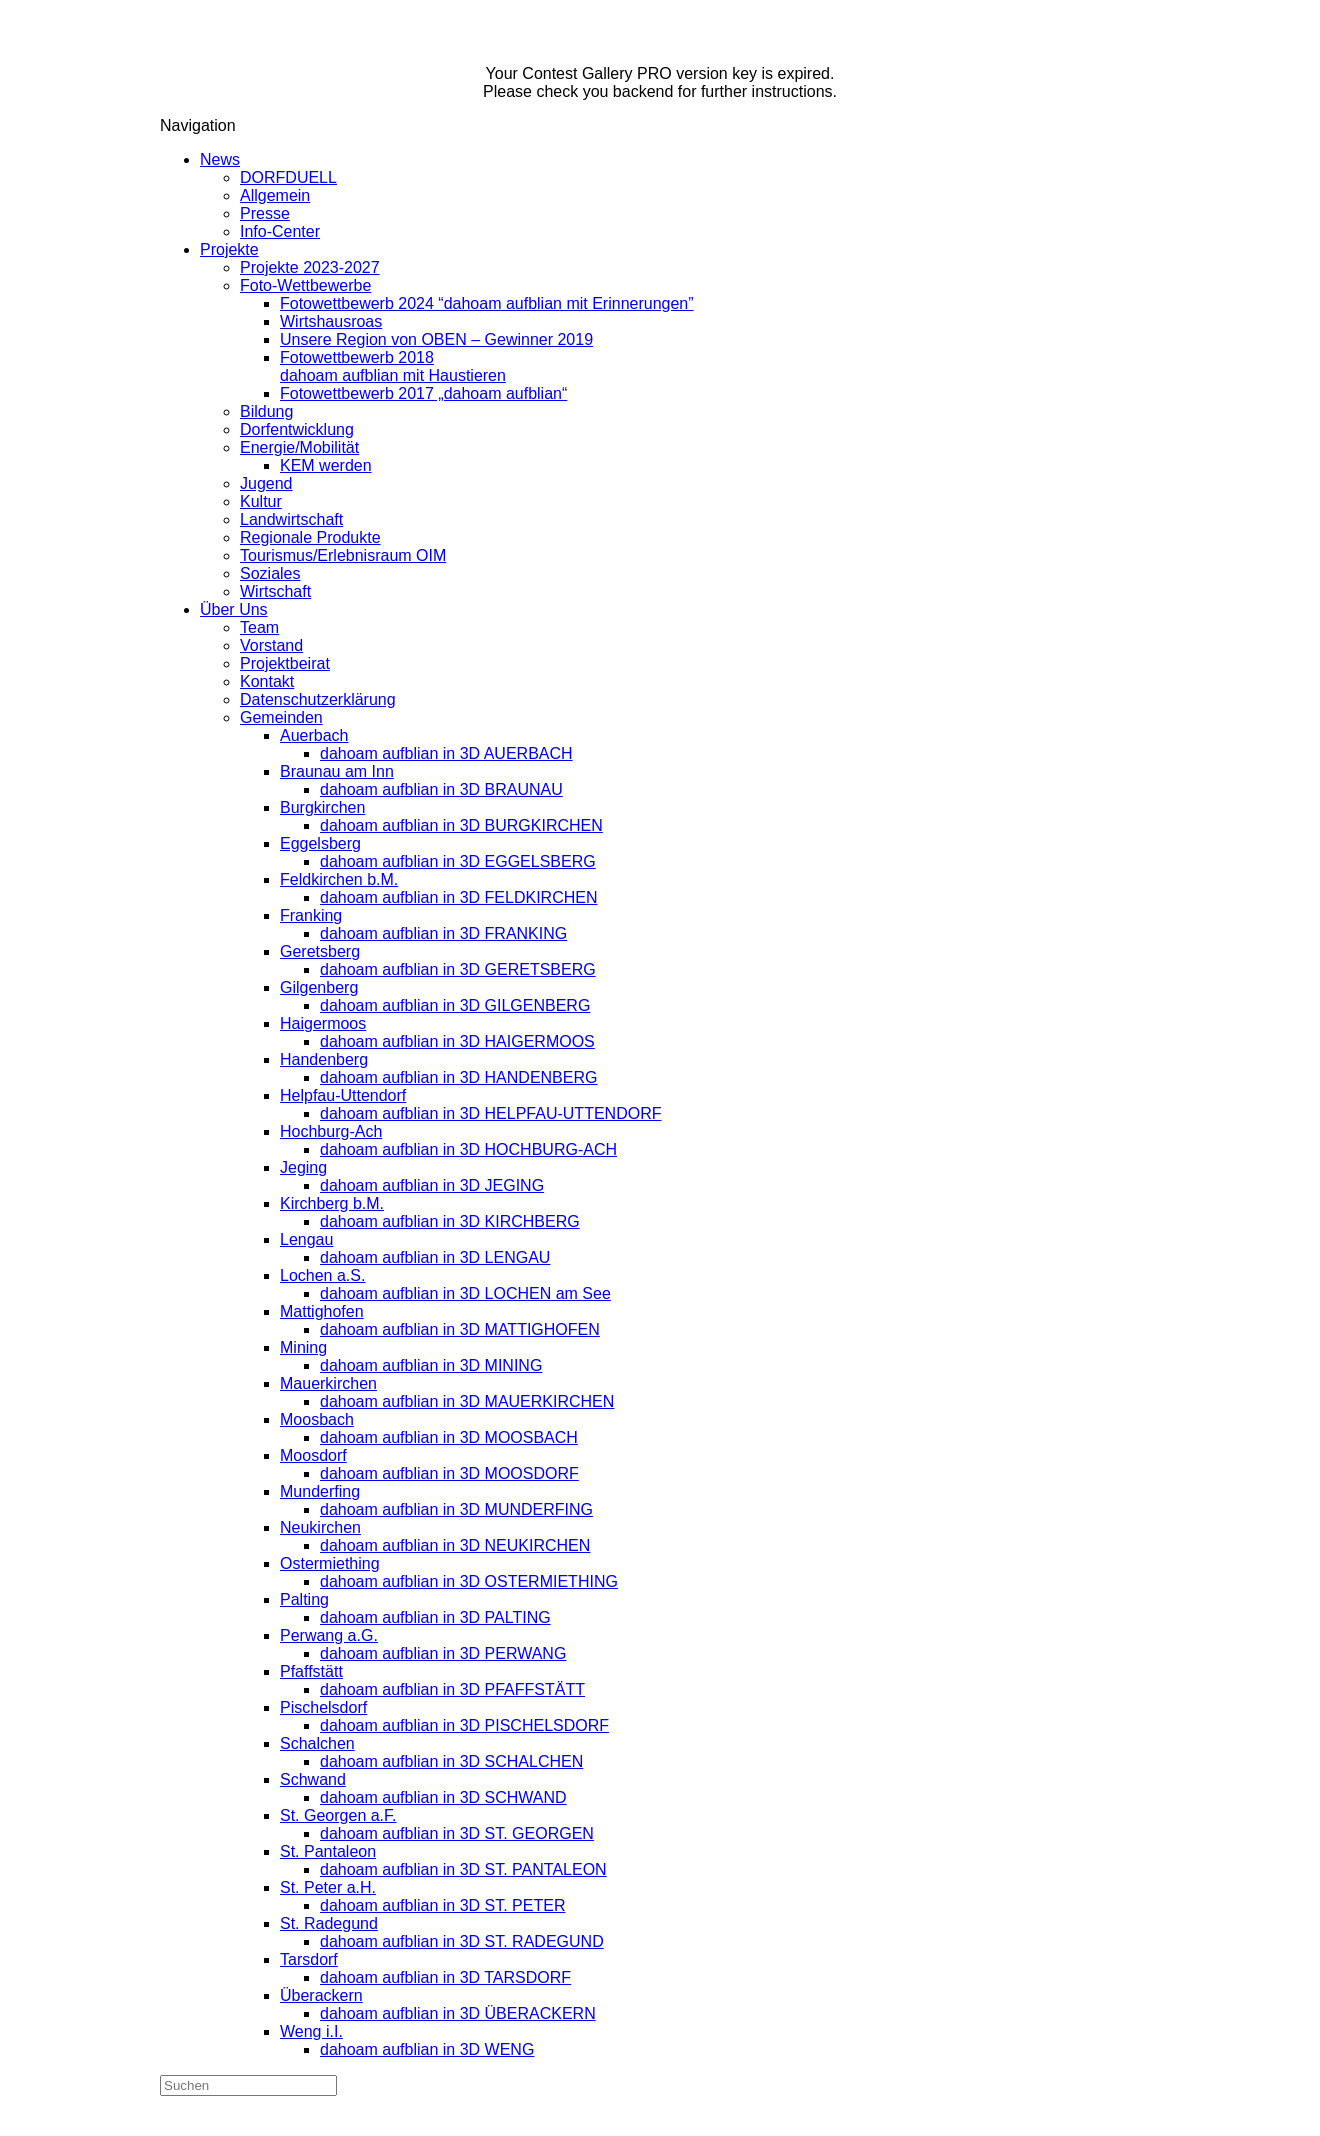 This screenshot has width=1320, height=2136. Describe the element at coordinates (275, 591) in the screenshot. I see `Wirtschaft` at that location.